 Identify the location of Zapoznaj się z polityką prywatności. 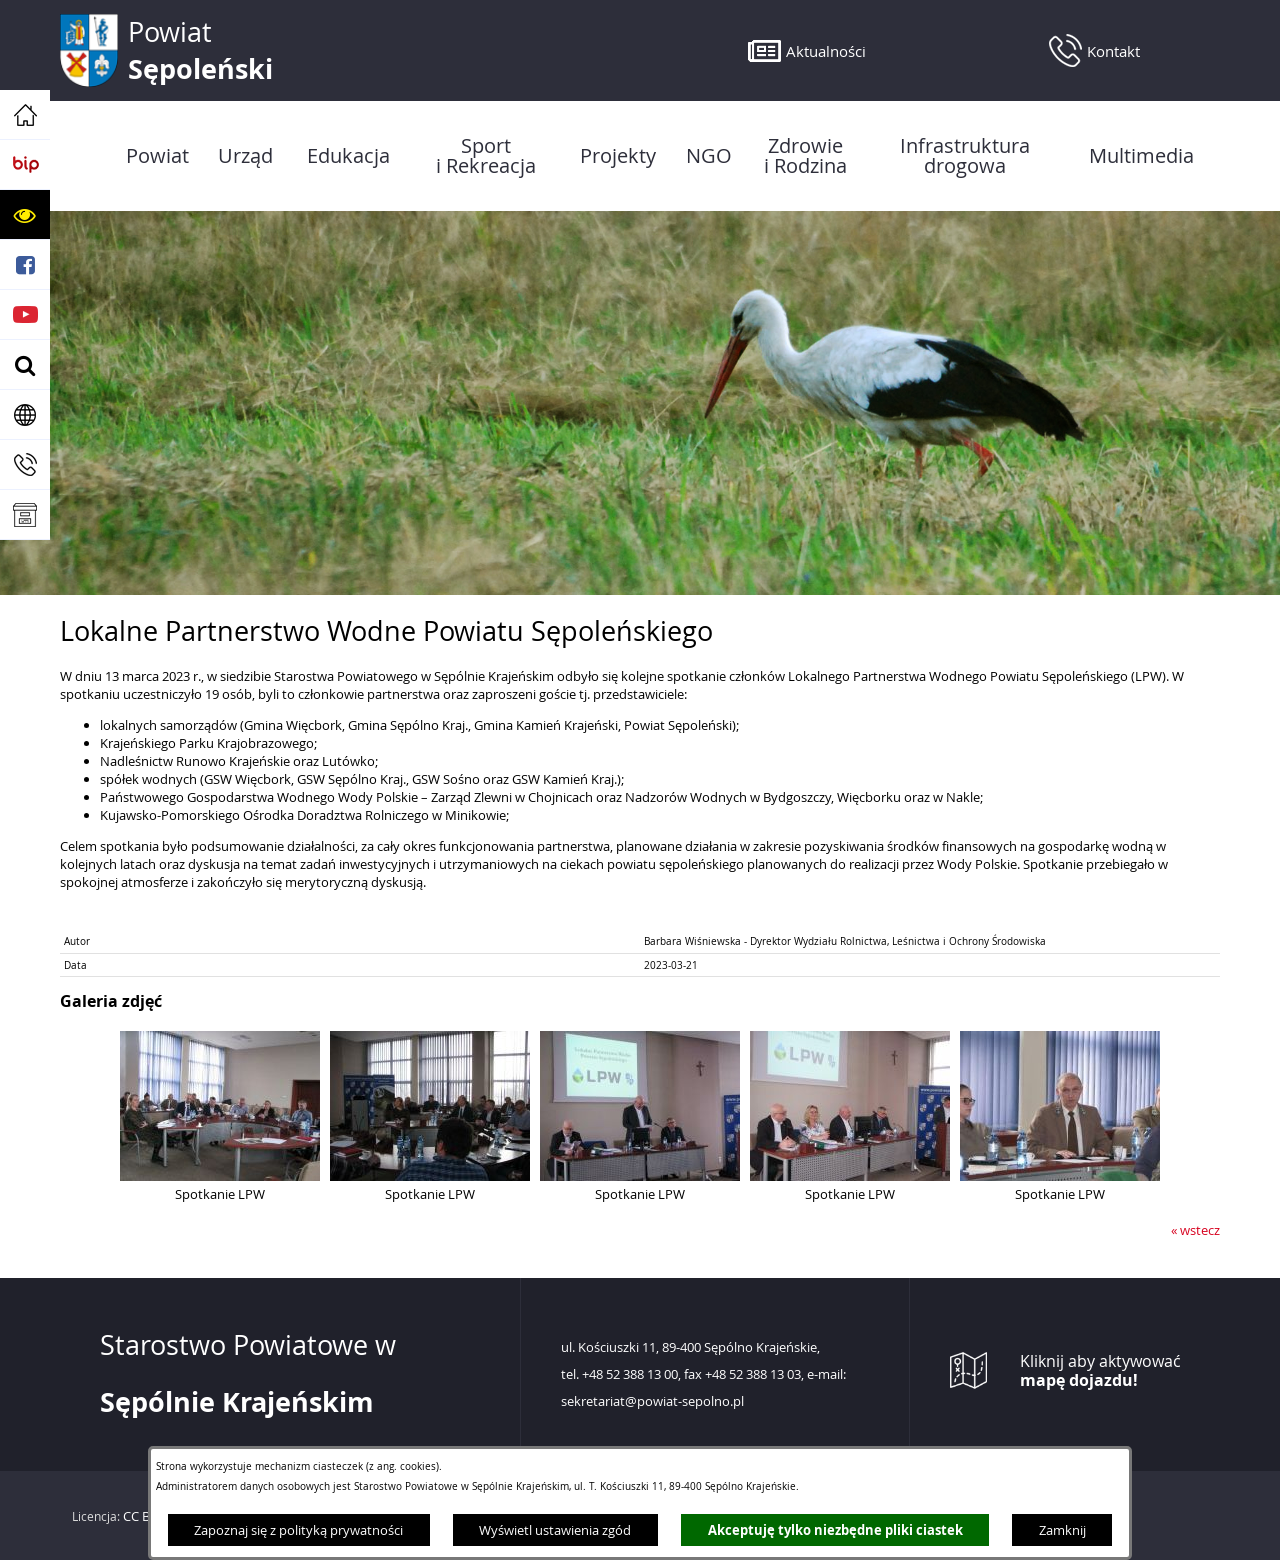
(298, 1530).